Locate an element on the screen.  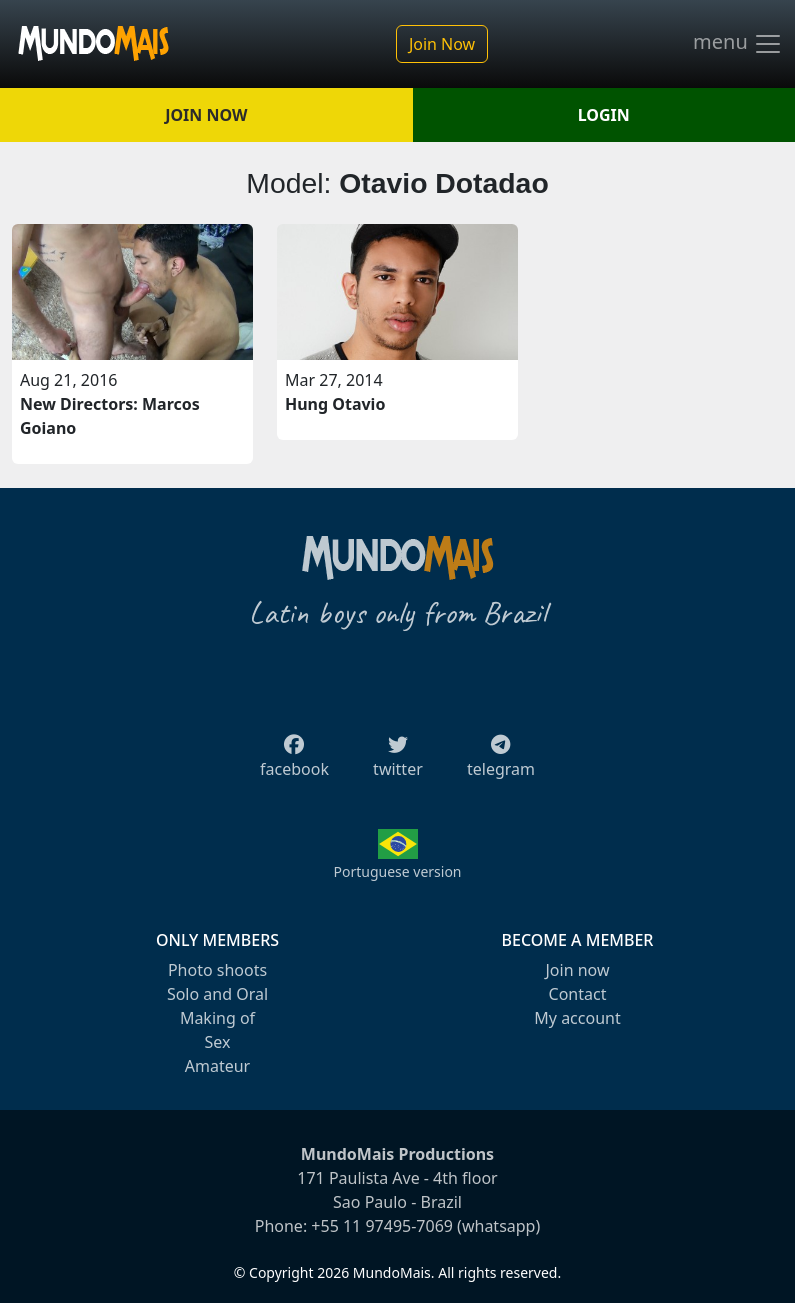
Join now is located at coordinates (577, 970).